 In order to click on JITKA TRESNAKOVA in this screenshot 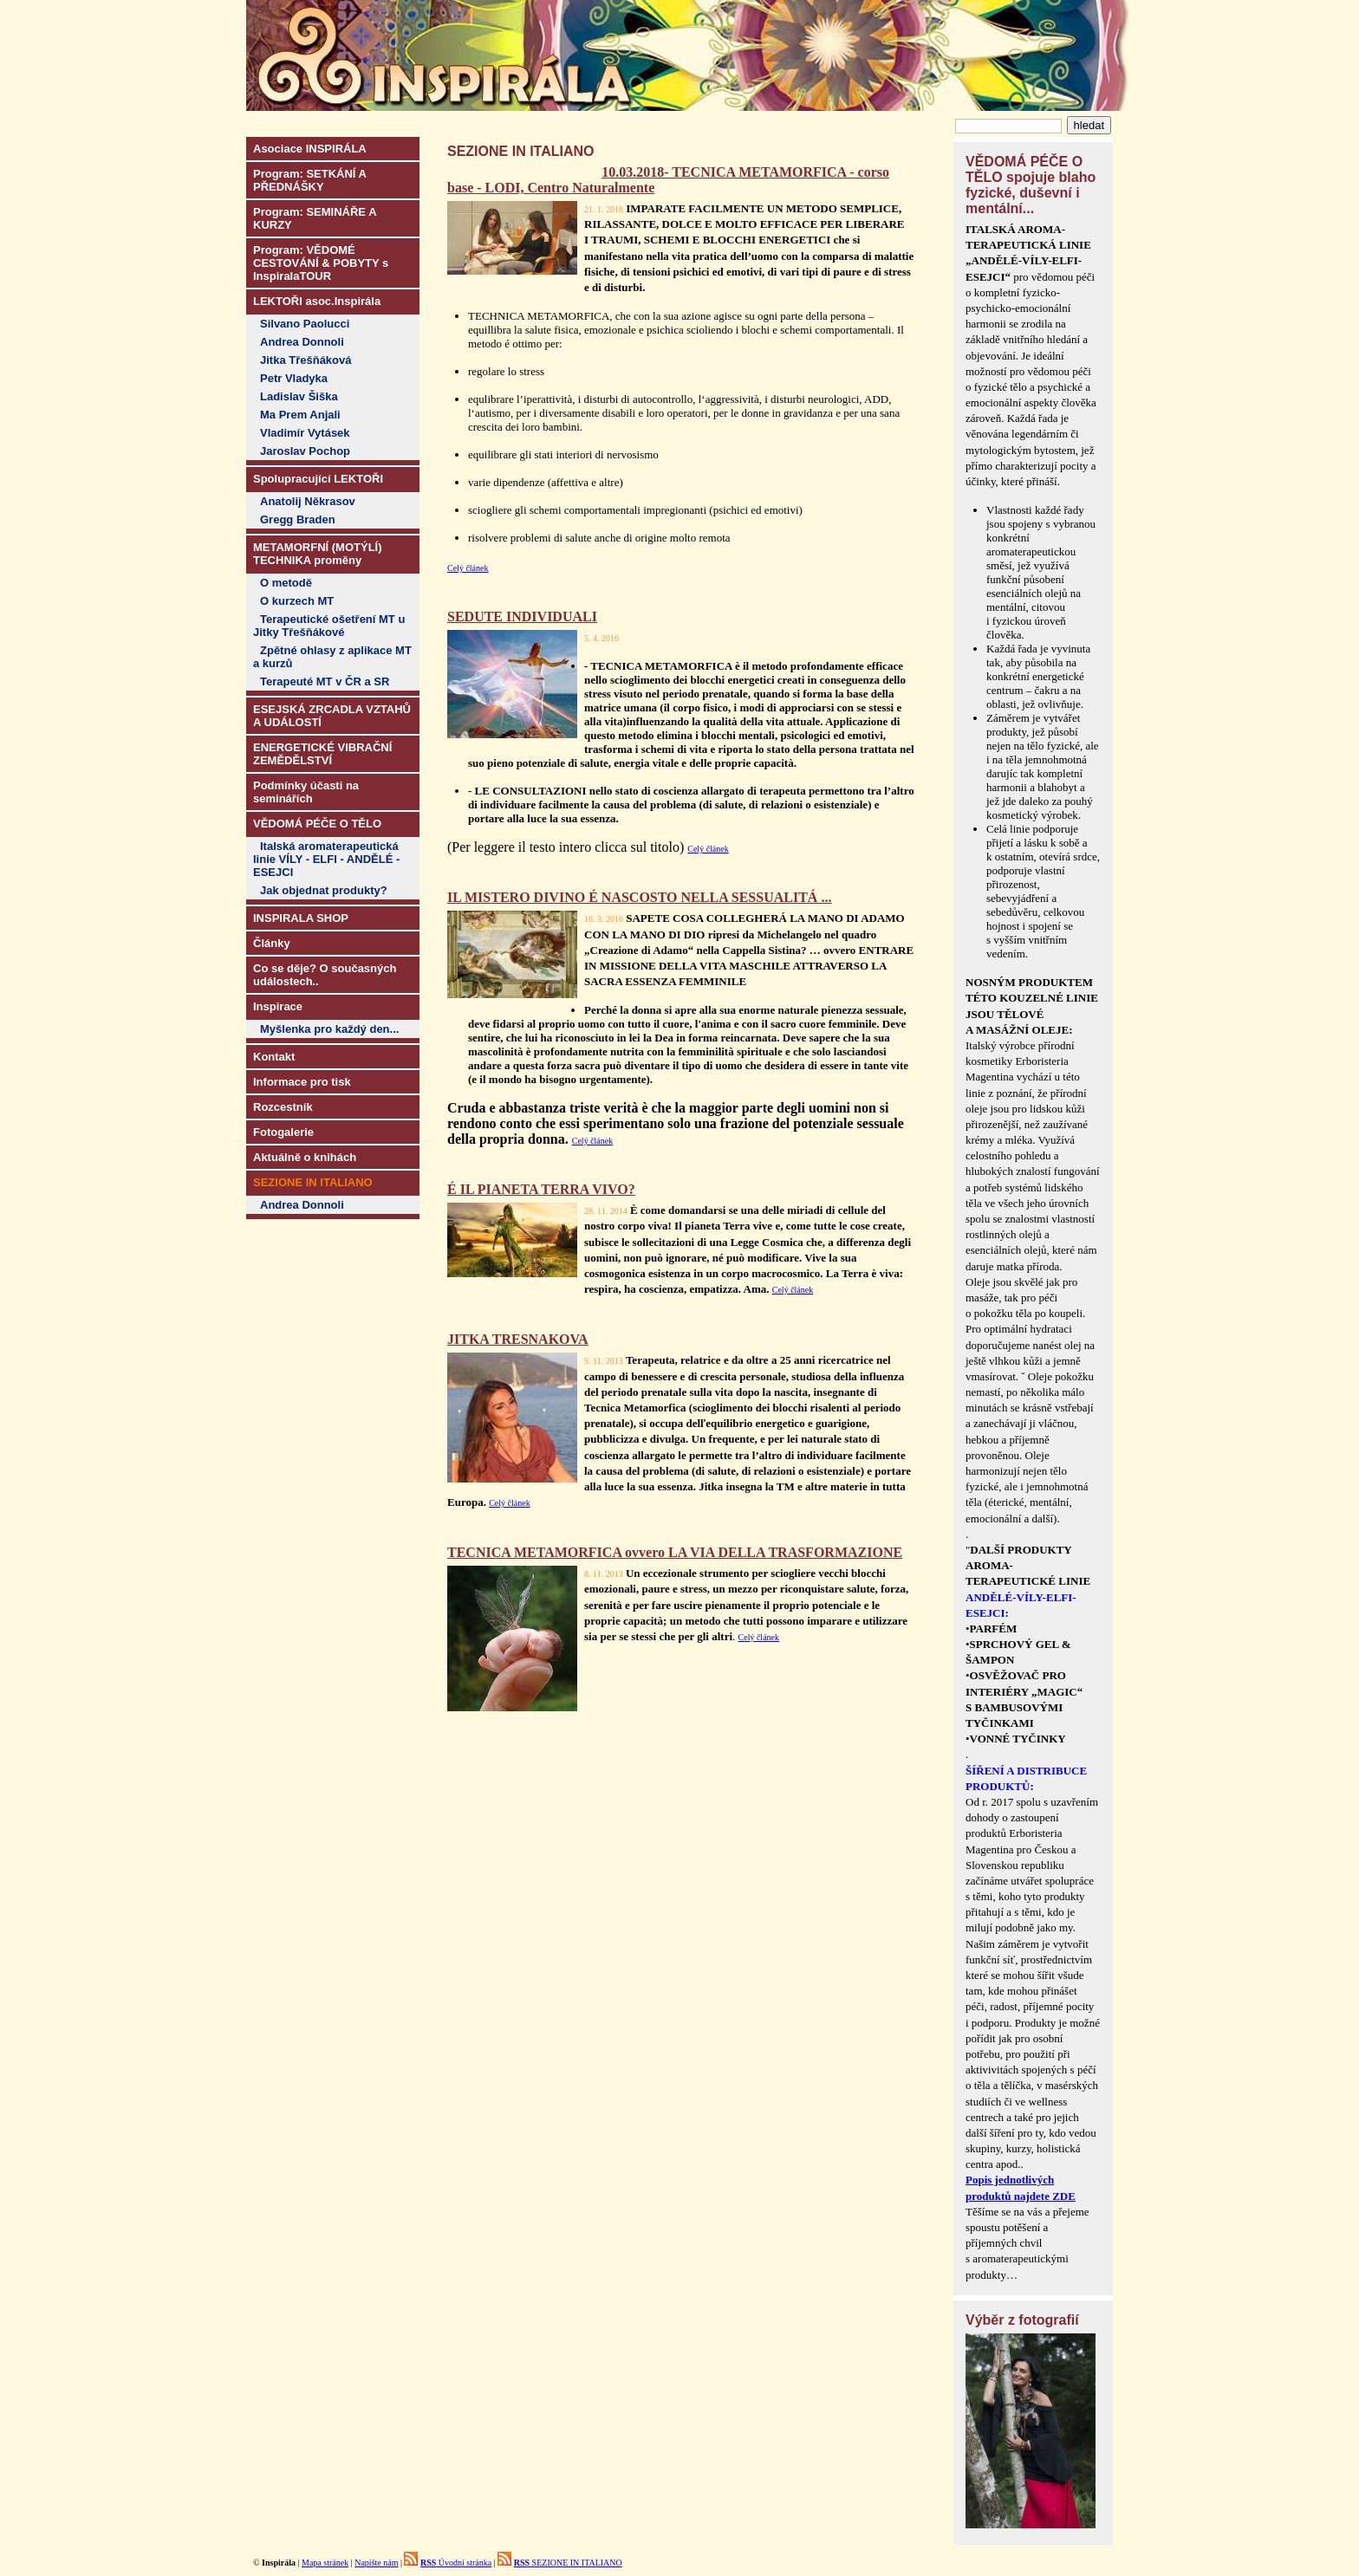, I will do `click(517, 1339)`.